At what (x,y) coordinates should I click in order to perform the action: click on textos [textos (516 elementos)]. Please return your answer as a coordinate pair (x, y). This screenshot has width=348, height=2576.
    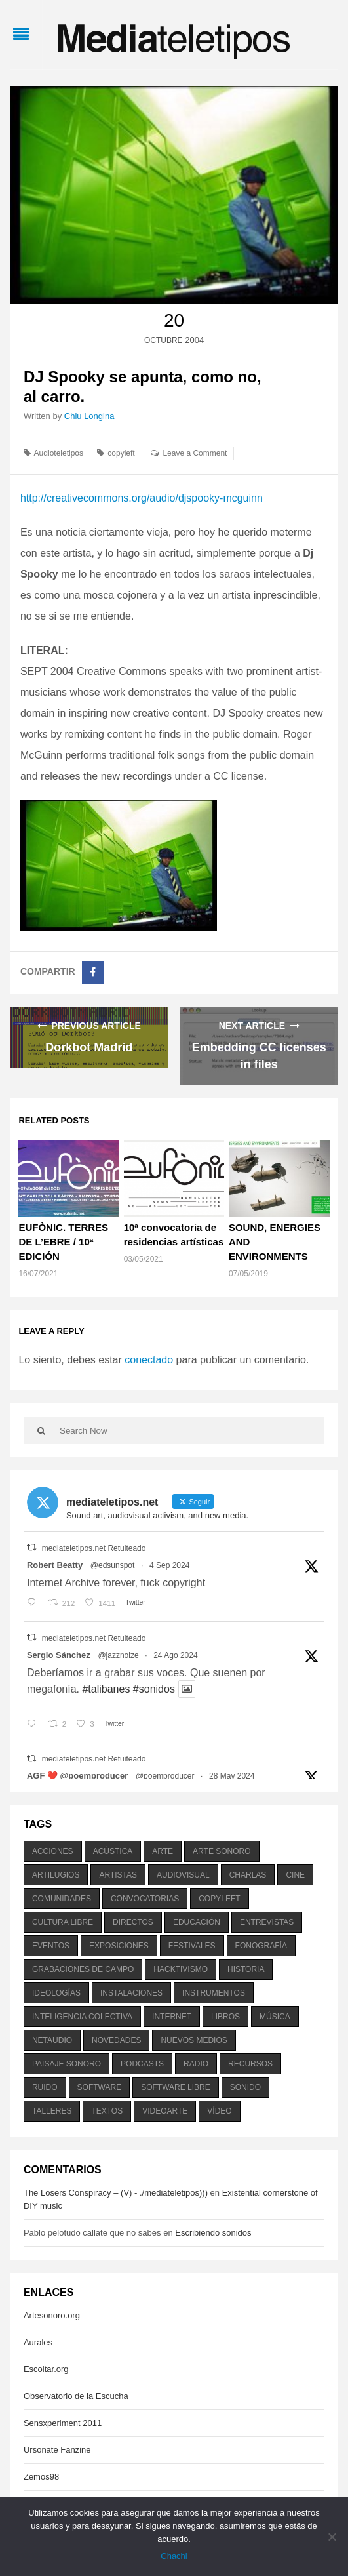
    Looking at the image, I should click on (107, 2111).